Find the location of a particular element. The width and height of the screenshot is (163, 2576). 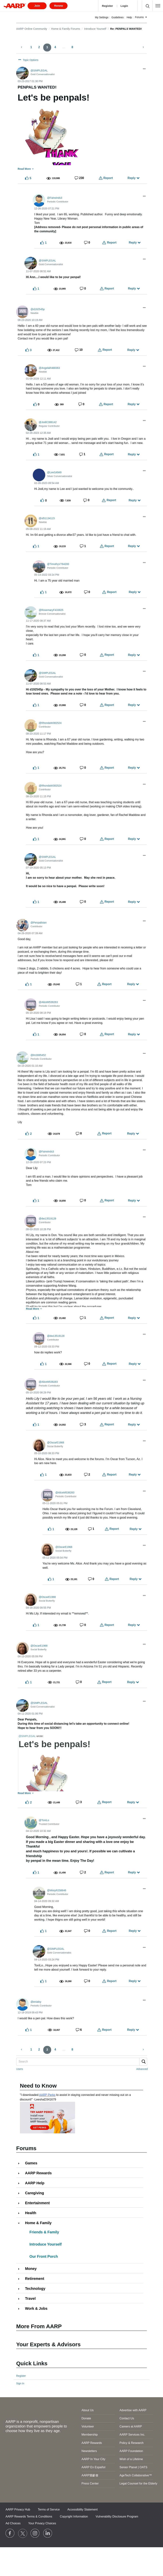

[View Profile of d192545p] is located at coordinates (38, 309).